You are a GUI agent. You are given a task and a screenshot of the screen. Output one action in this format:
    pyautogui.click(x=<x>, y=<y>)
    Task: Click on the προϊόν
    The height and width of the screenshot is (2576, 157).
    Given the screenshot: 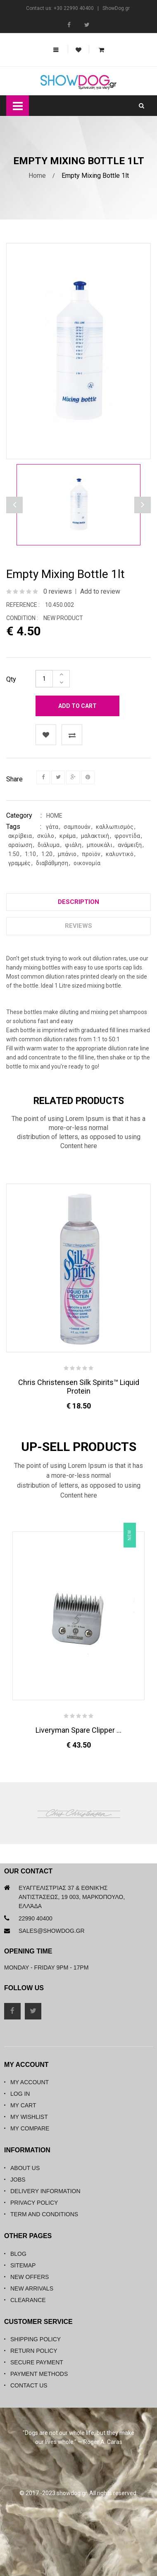 What is the action you would take?
    pyautogui.click(x=91, y=854)
    